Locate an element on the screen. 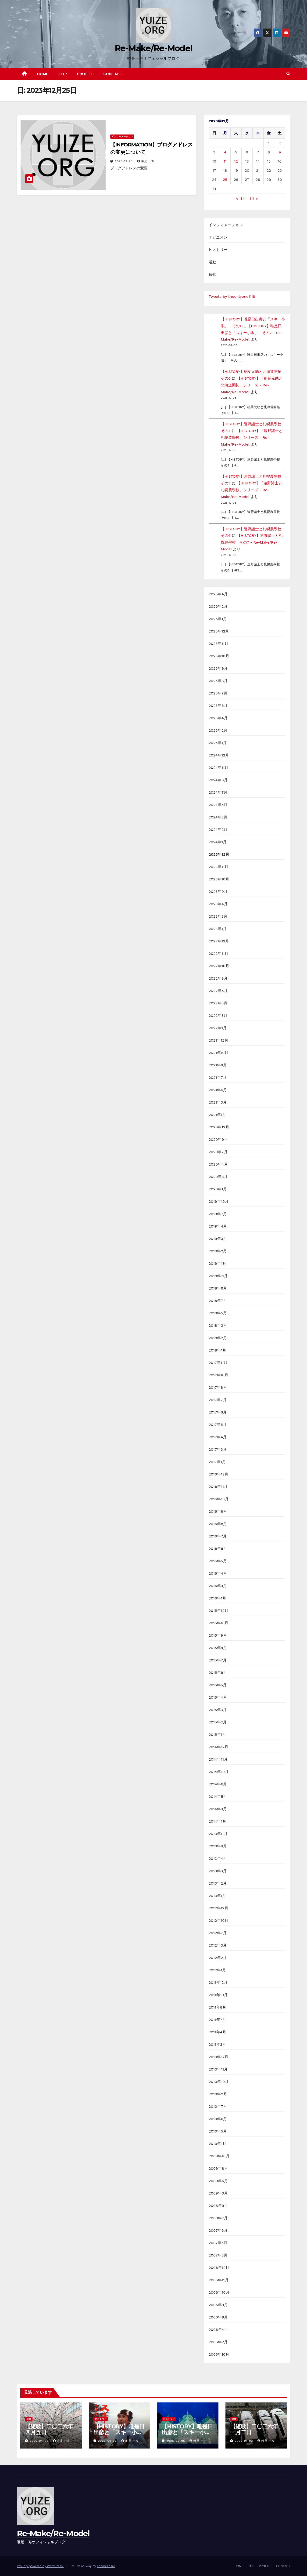 The height and width of the screenshot is (2576, 307). 2015年3月 is located at coordinates (218, 1710).